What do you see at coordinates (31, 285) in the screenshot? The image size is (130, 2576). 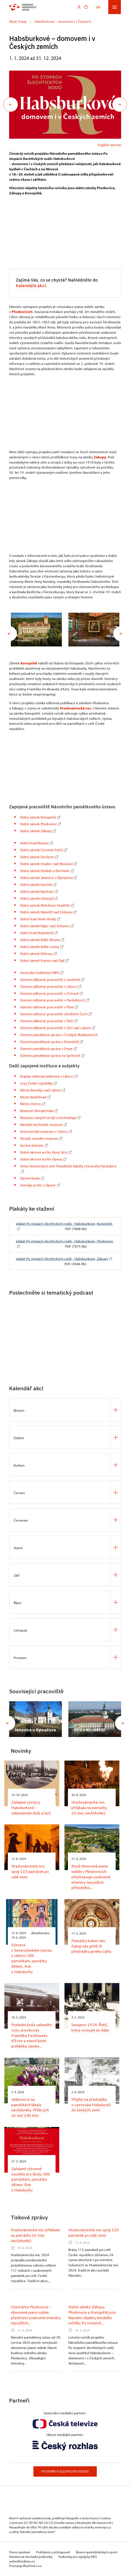 I see `kalendáře akcí` at bounding box center [31, 285].